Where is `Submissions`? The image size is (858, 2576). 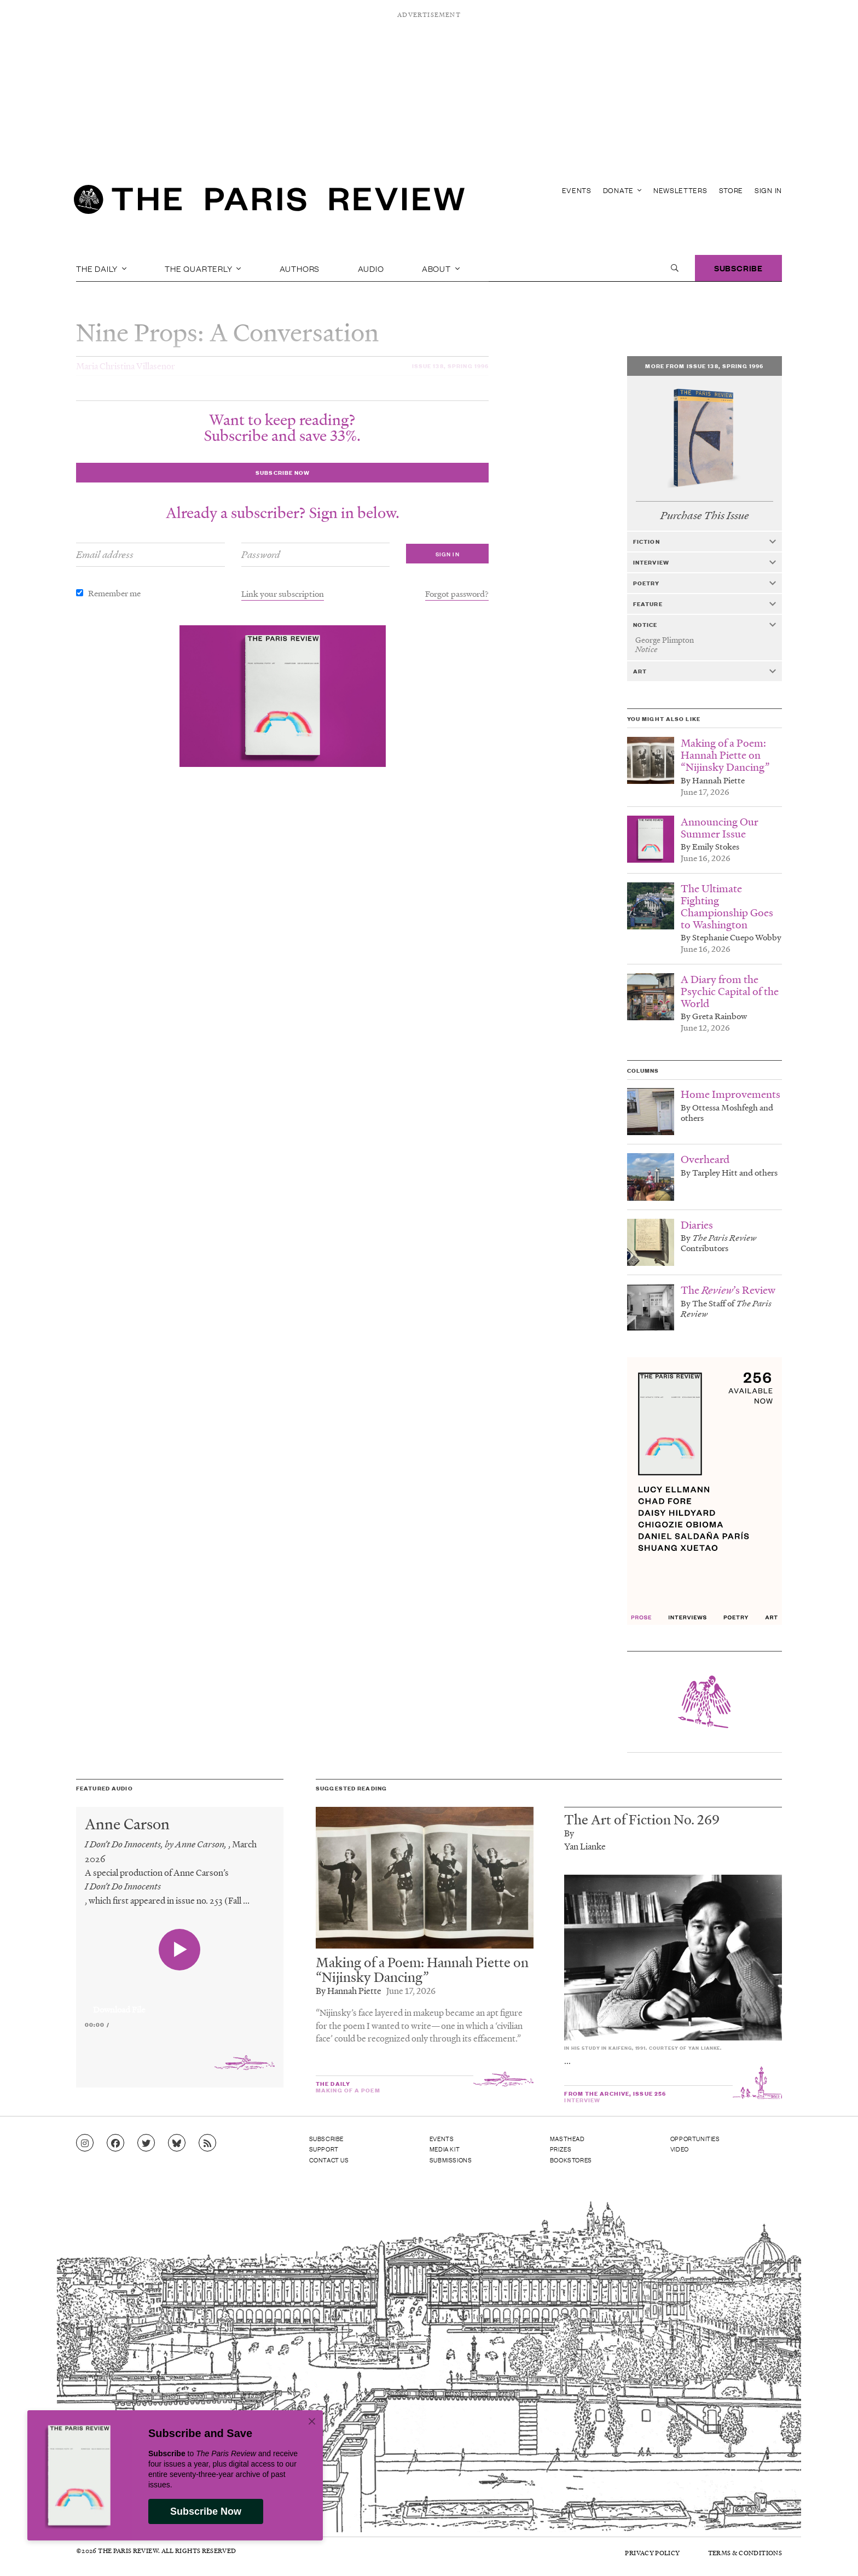
Submissions is located at coordinates (451, 2160).